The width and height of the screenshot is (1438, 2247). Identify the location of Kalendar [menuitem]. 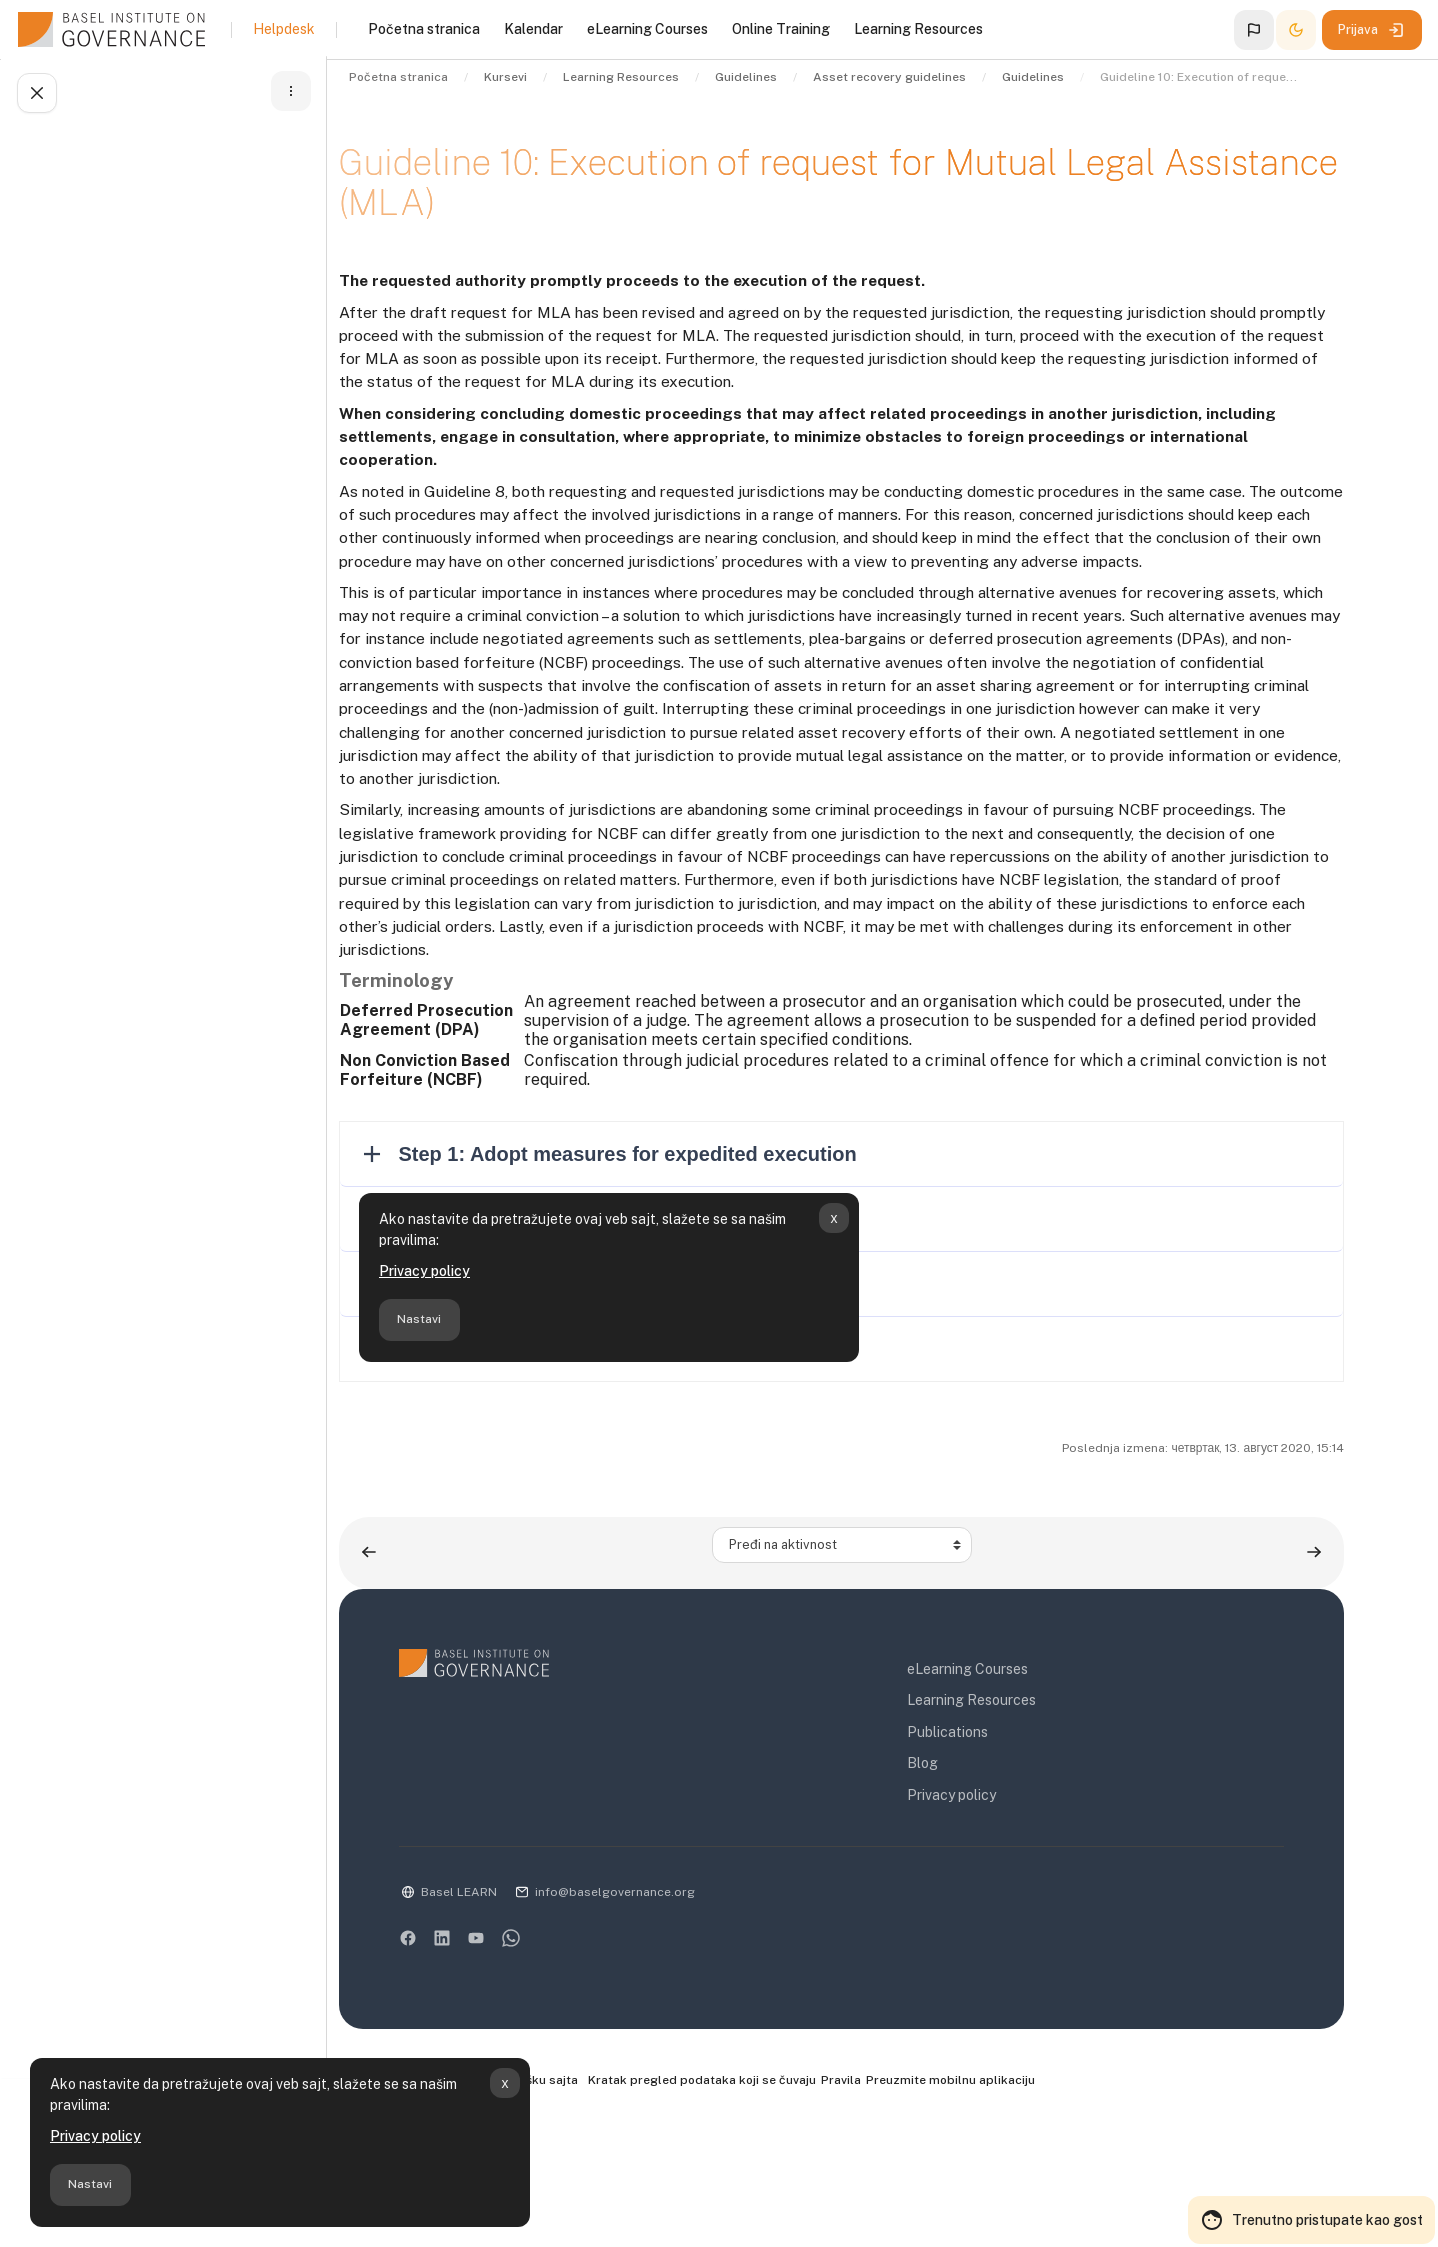
(533, 29).